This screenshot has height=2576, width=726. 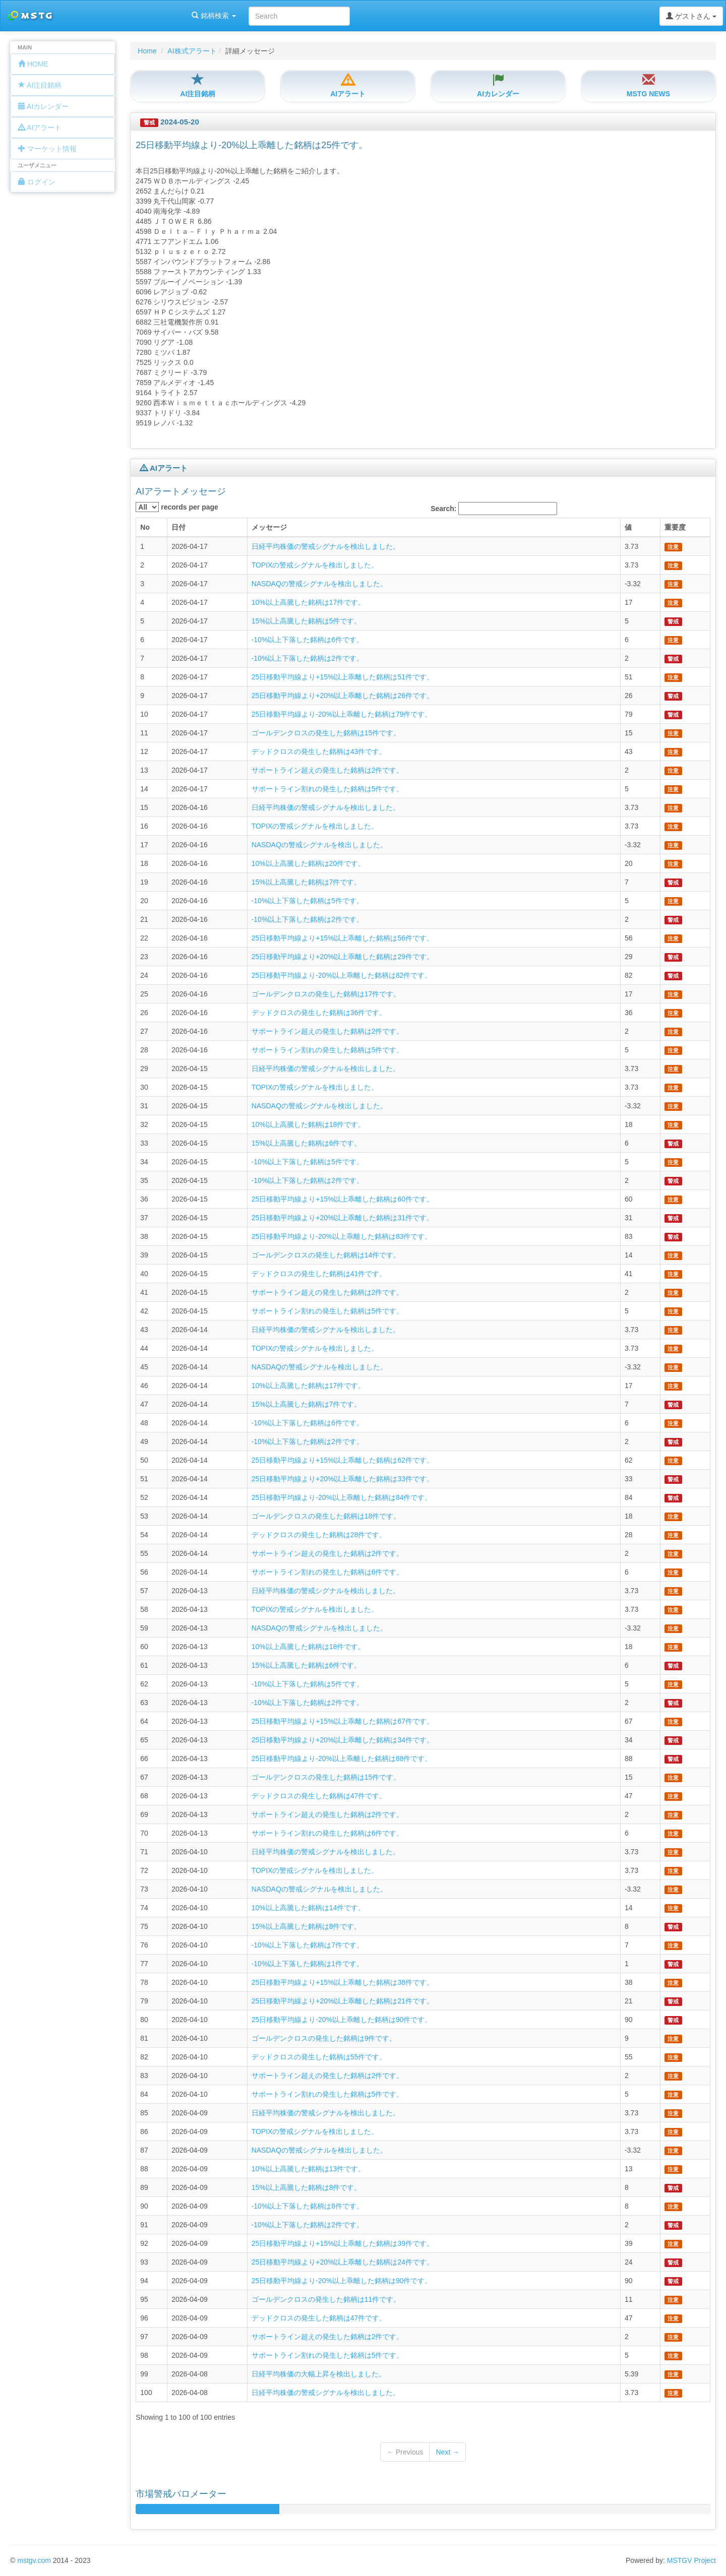 I want to click on 25日移動平均線より+15%以上乖離した銘柄は67件です。, so click(x=343, y=1721).